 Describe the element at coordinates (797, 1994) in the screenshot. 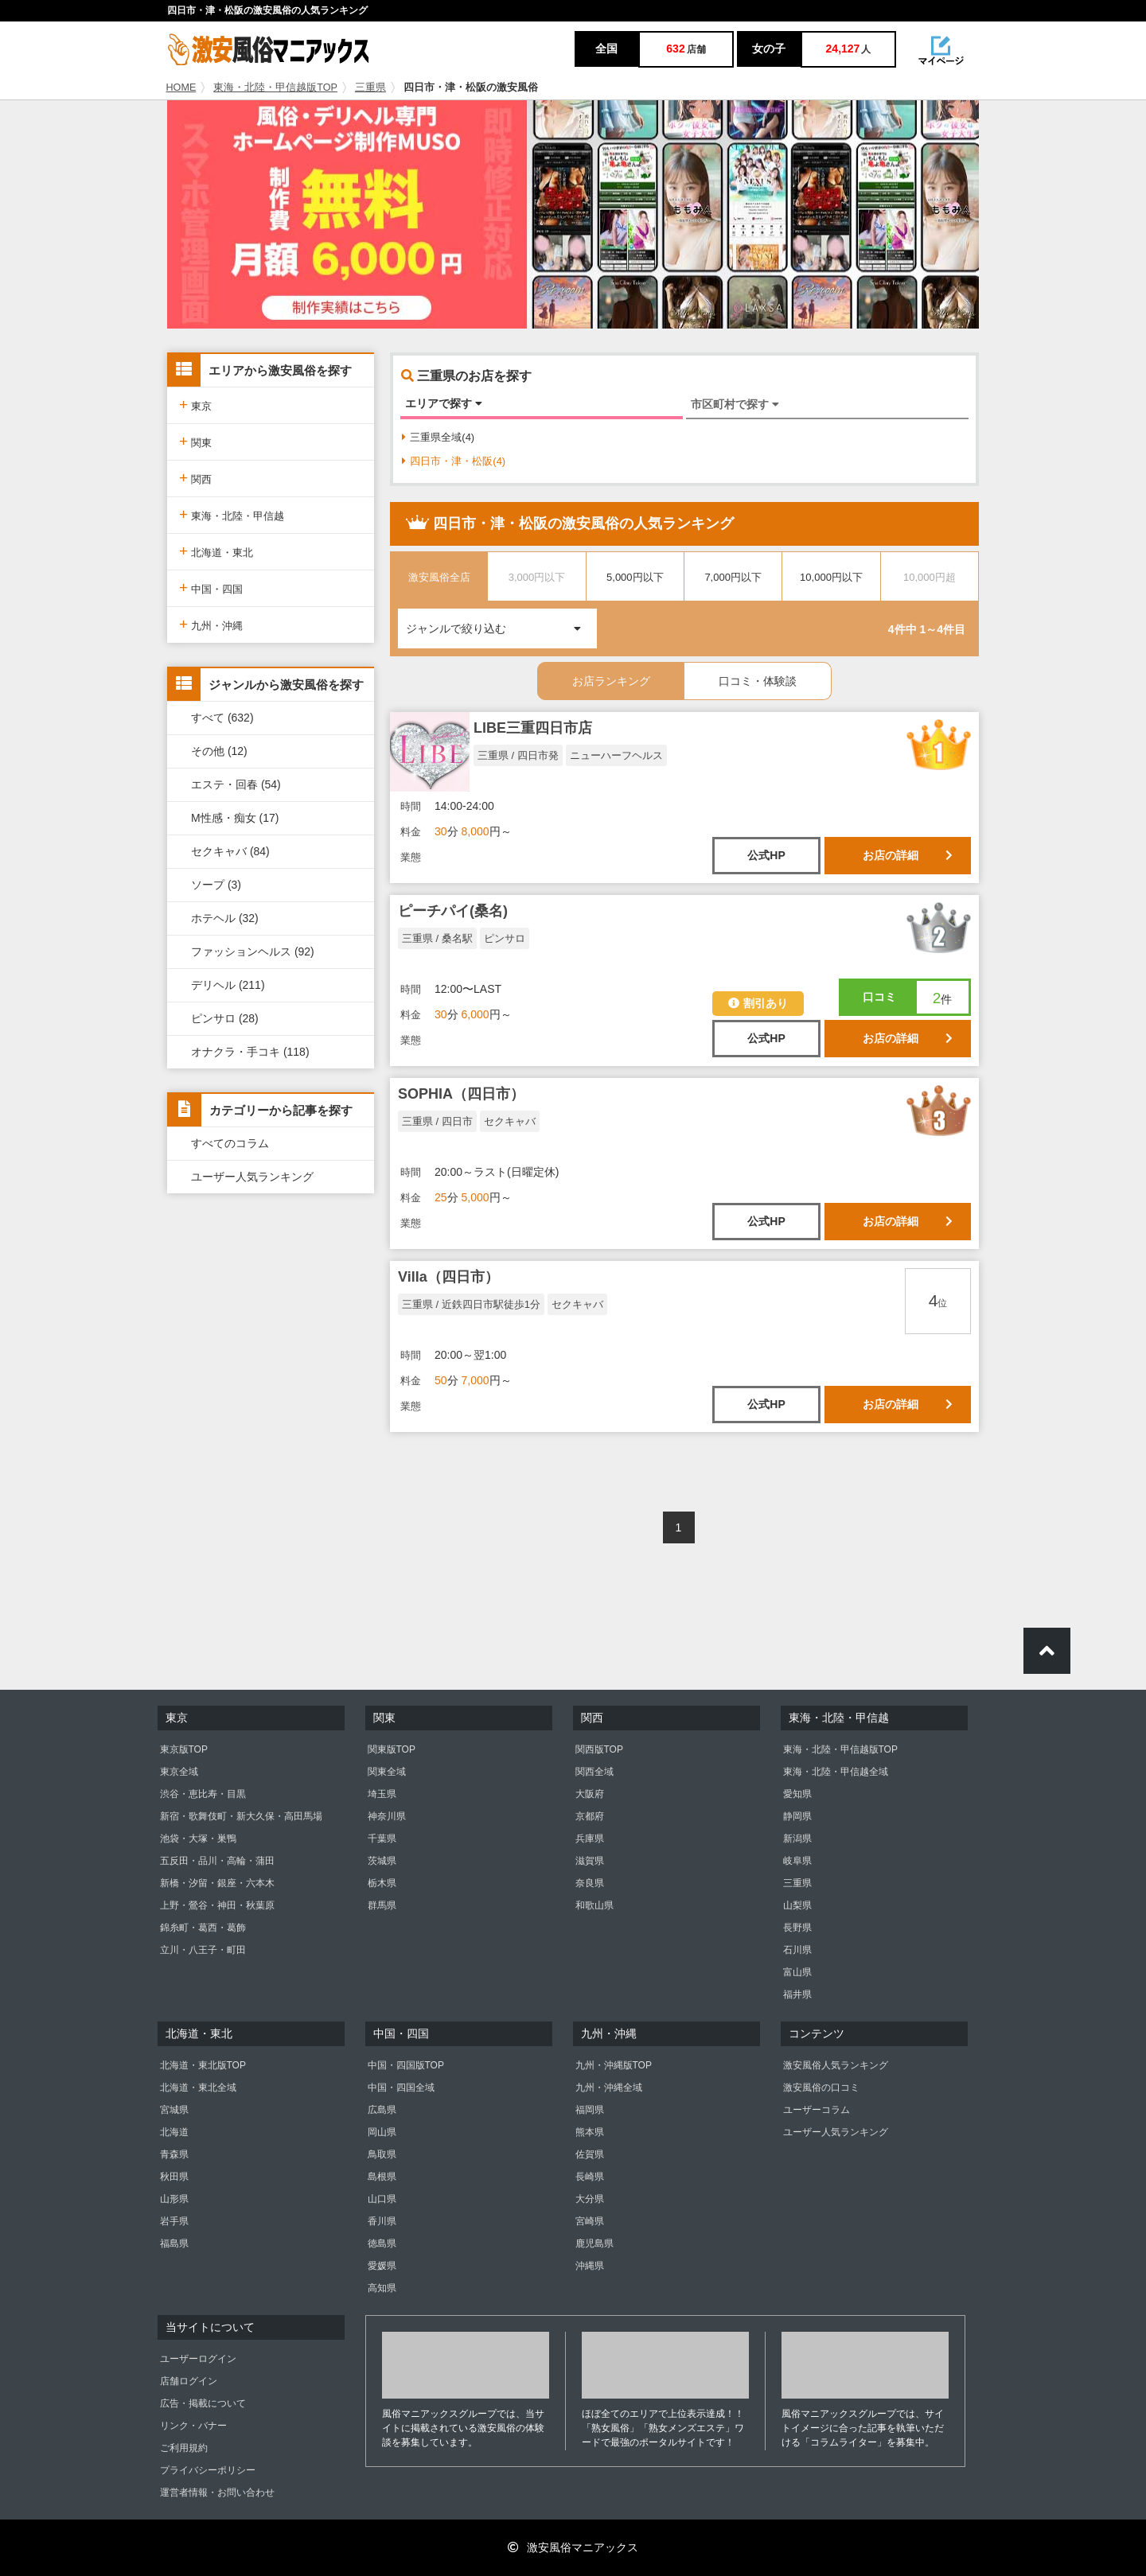

I see `福井県` at that location.